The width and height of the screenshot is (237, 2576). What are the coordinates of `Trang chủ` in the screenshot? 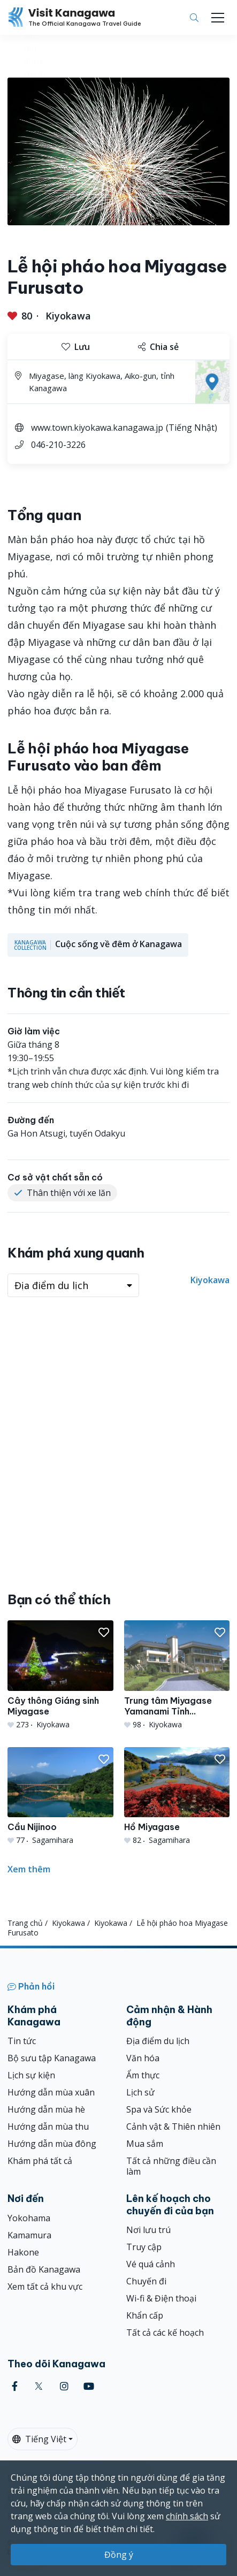 It's located at (25, 1923).